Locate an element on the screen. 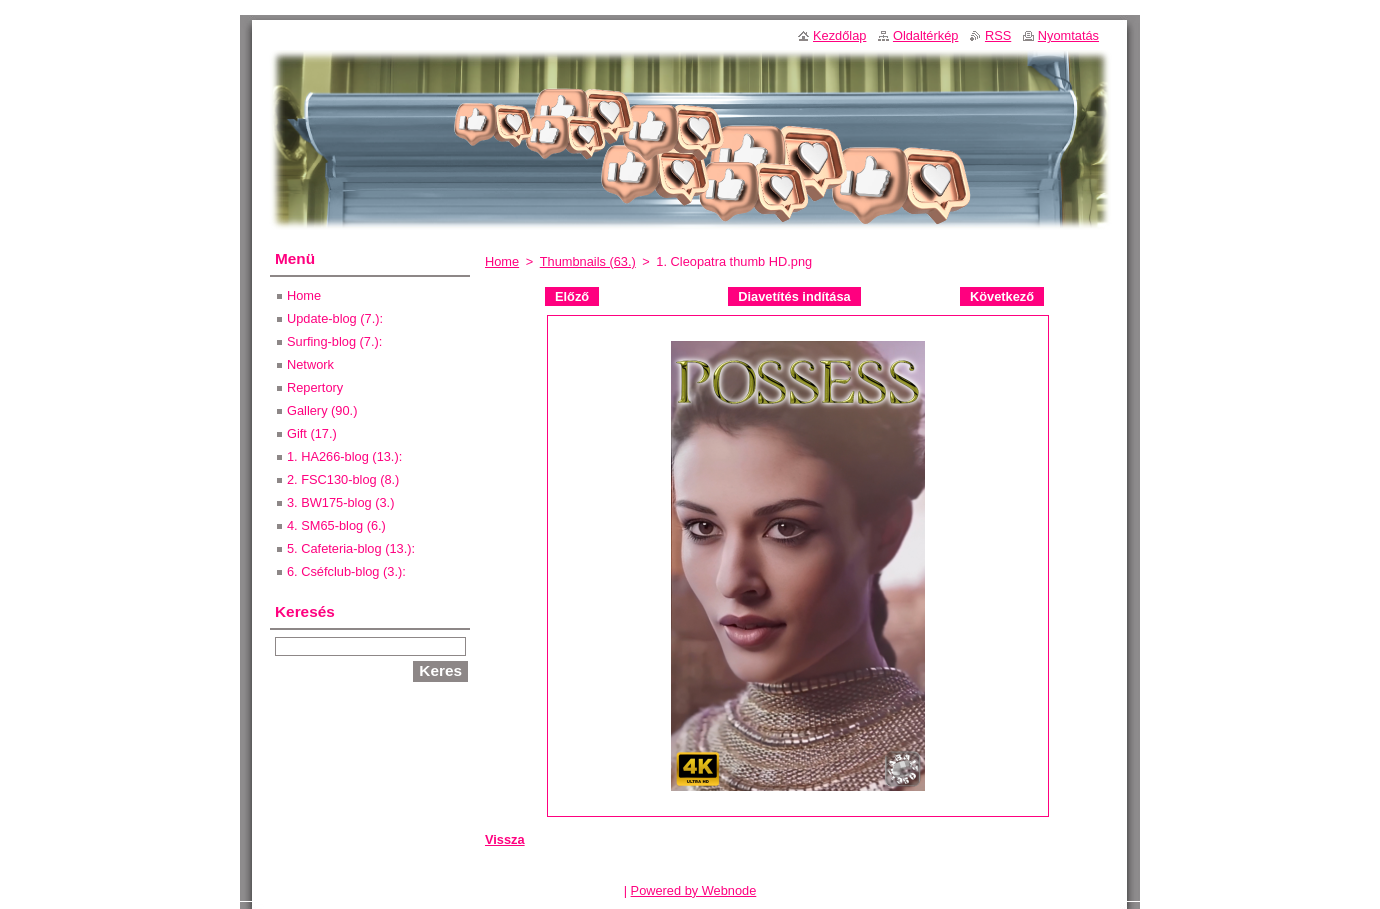  Következő is located at coordinates (1002, 296).